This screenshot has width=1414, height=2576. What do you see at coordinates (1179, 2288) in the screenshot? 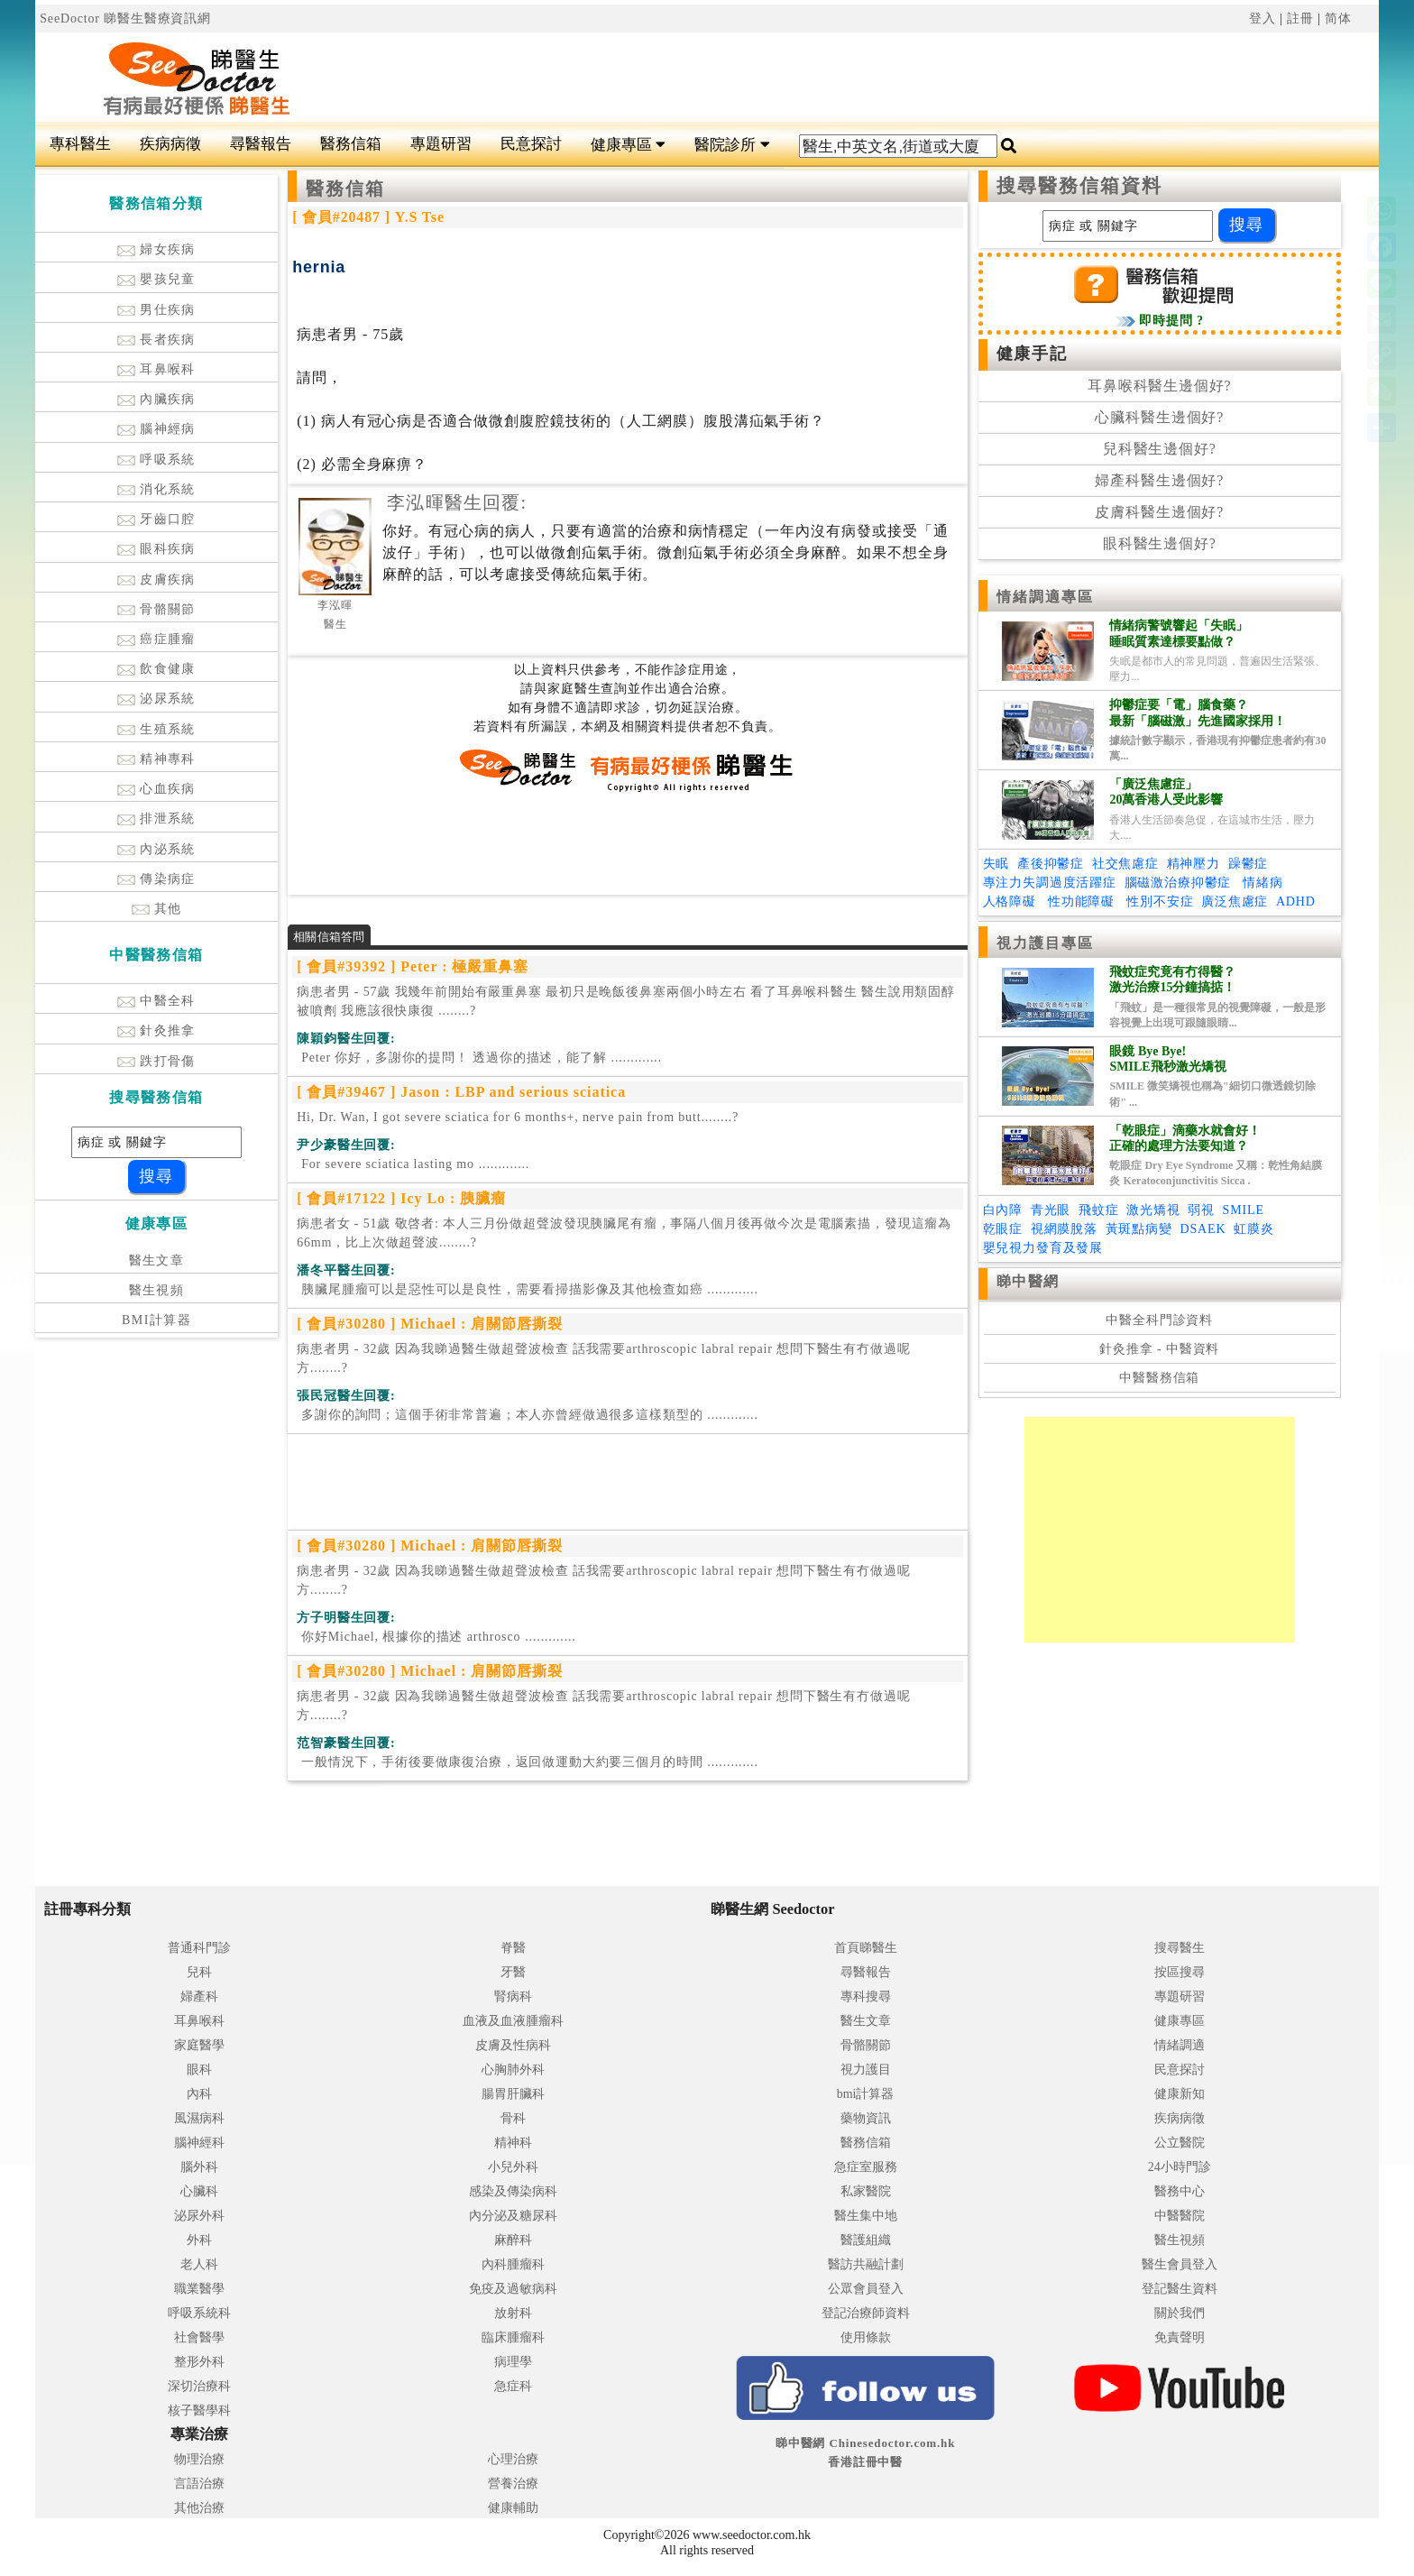
I see `登記醫生資料` at bounding box center [1179, 2288].